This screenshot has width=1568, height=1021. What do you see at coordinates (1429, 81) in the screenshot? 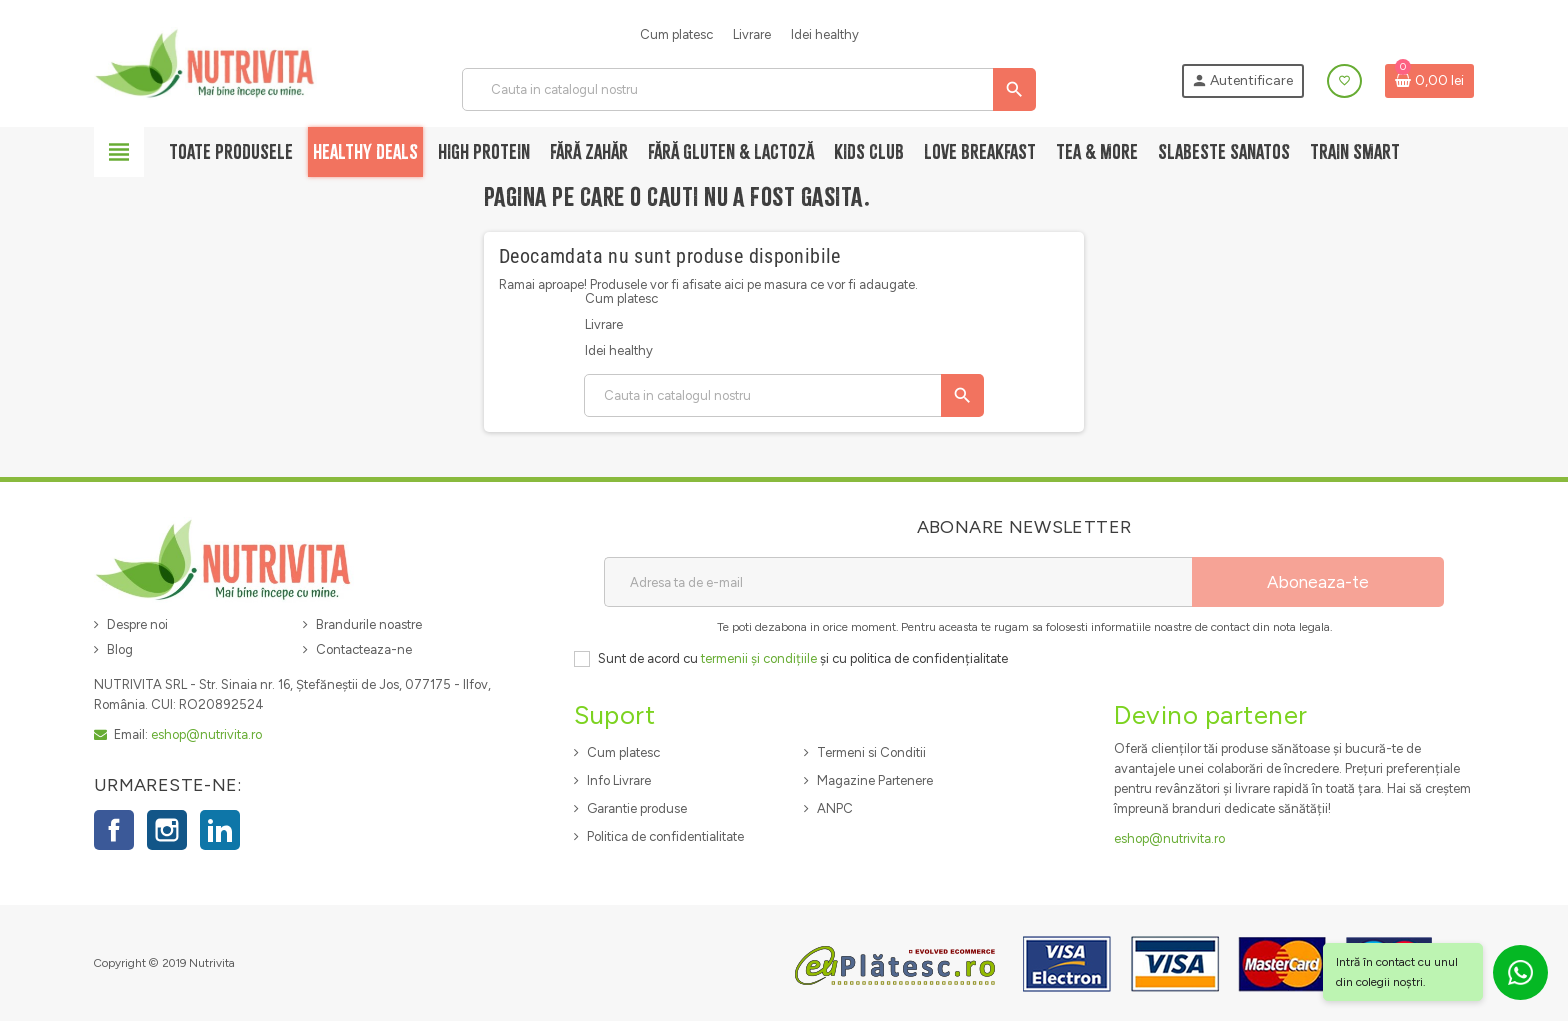
I see `[Link catre cosul de cumparaturi continand 0 produs(e)]` at bounding box center [1429, 81].